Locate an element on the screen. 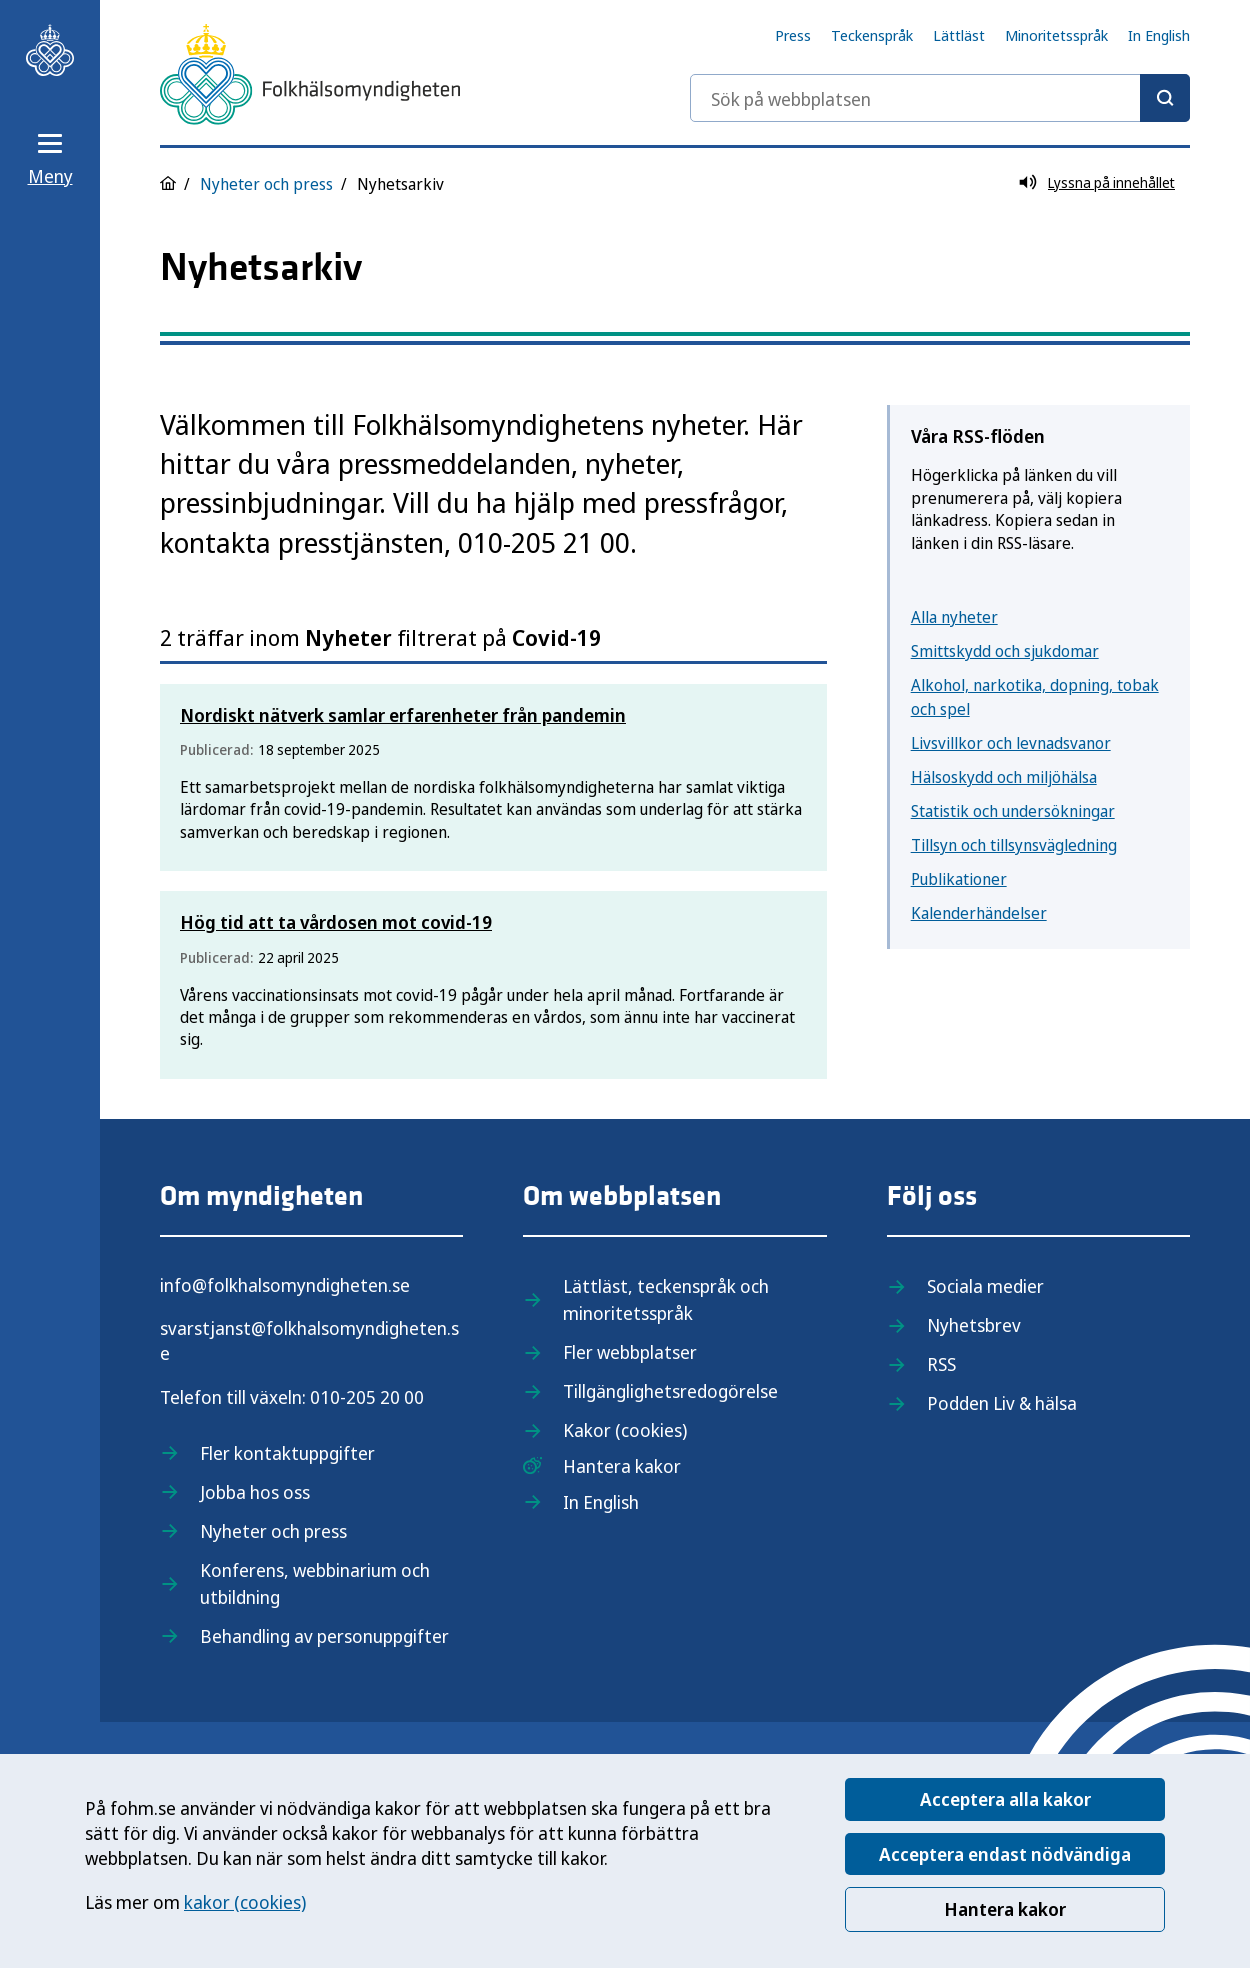 The height and width of the screenshot is (1968, 1250). Publikationer is located at coordinates (959, 879).